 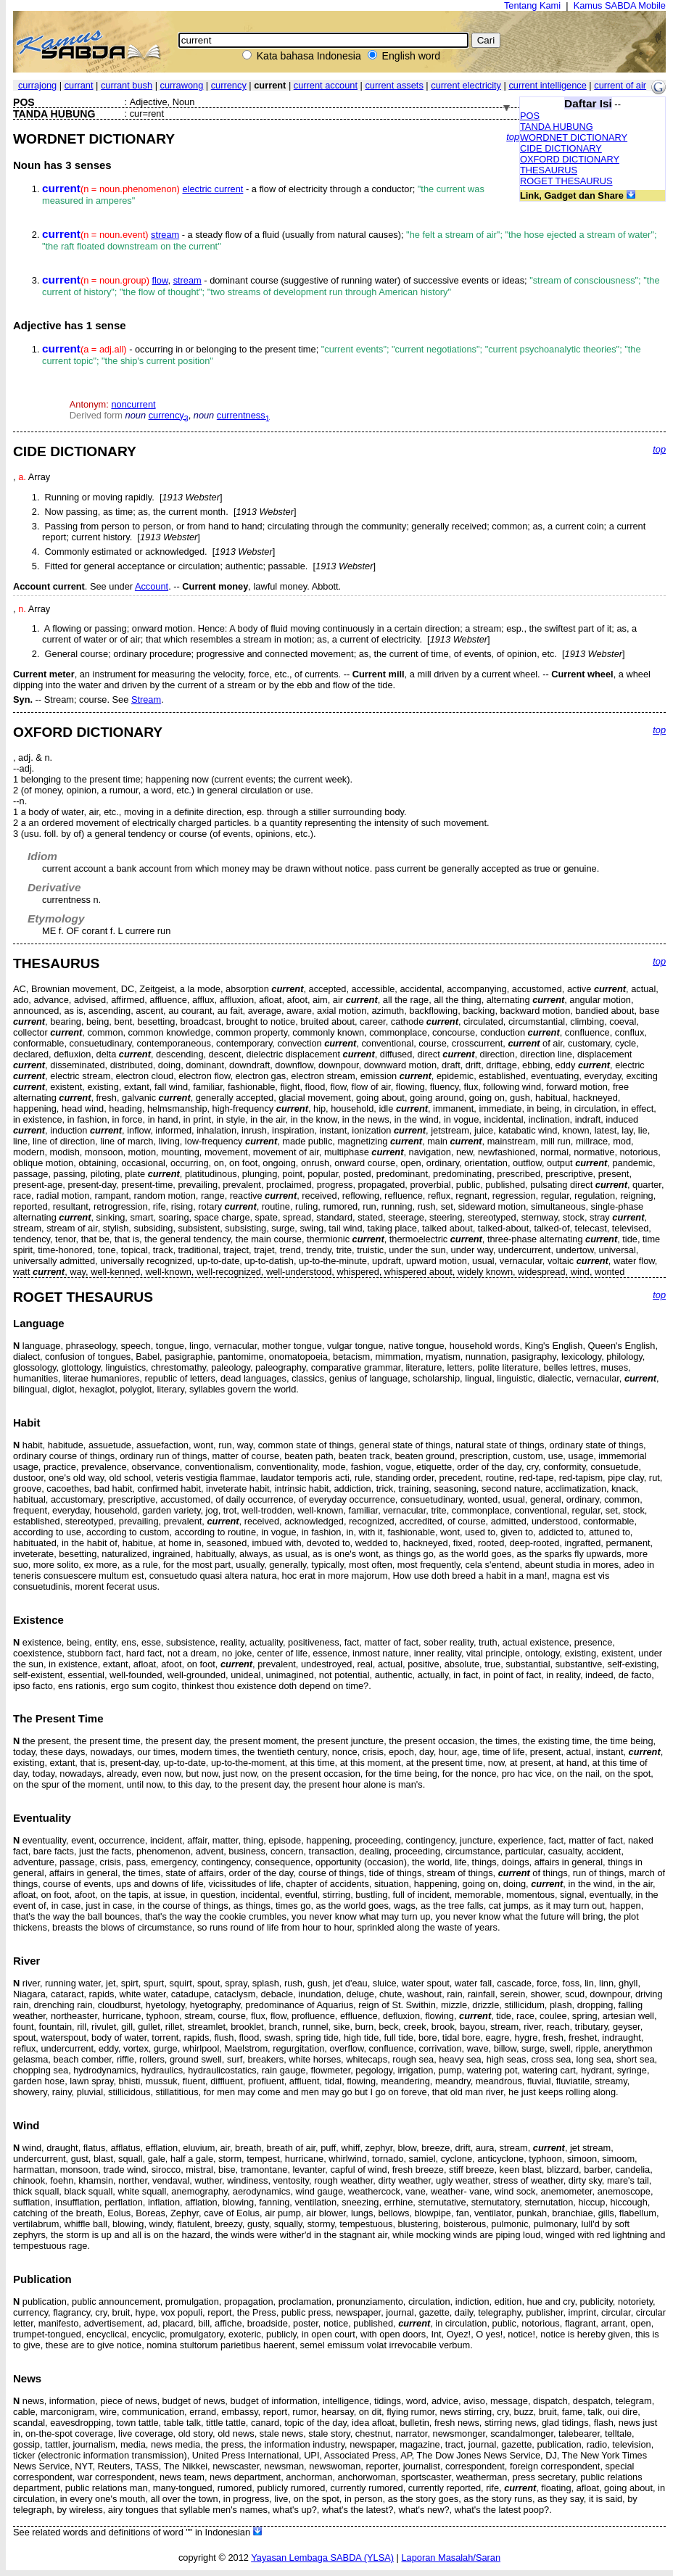 I want to click on top, so click(x=512, y=136).